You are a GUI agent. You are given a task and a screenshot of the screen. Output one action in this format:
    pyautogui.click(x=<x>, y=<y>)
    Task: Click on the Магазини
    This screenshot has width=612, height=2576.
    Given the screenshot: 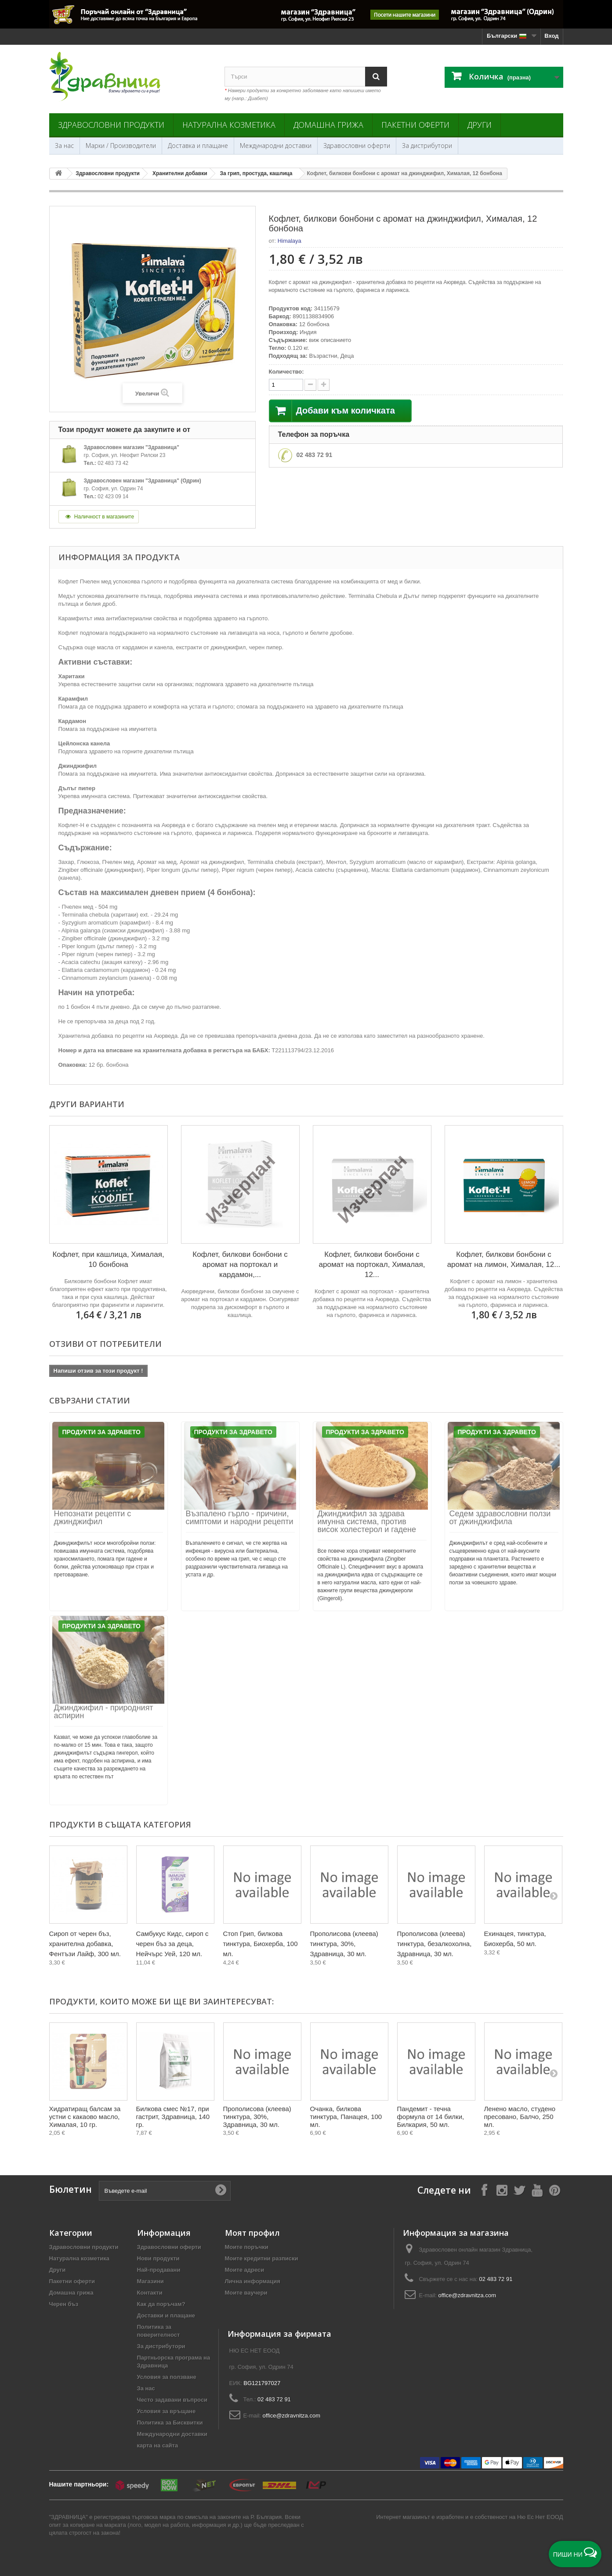 What is the action you would take?
    pyautogui.click(x=150, y=2281)
    